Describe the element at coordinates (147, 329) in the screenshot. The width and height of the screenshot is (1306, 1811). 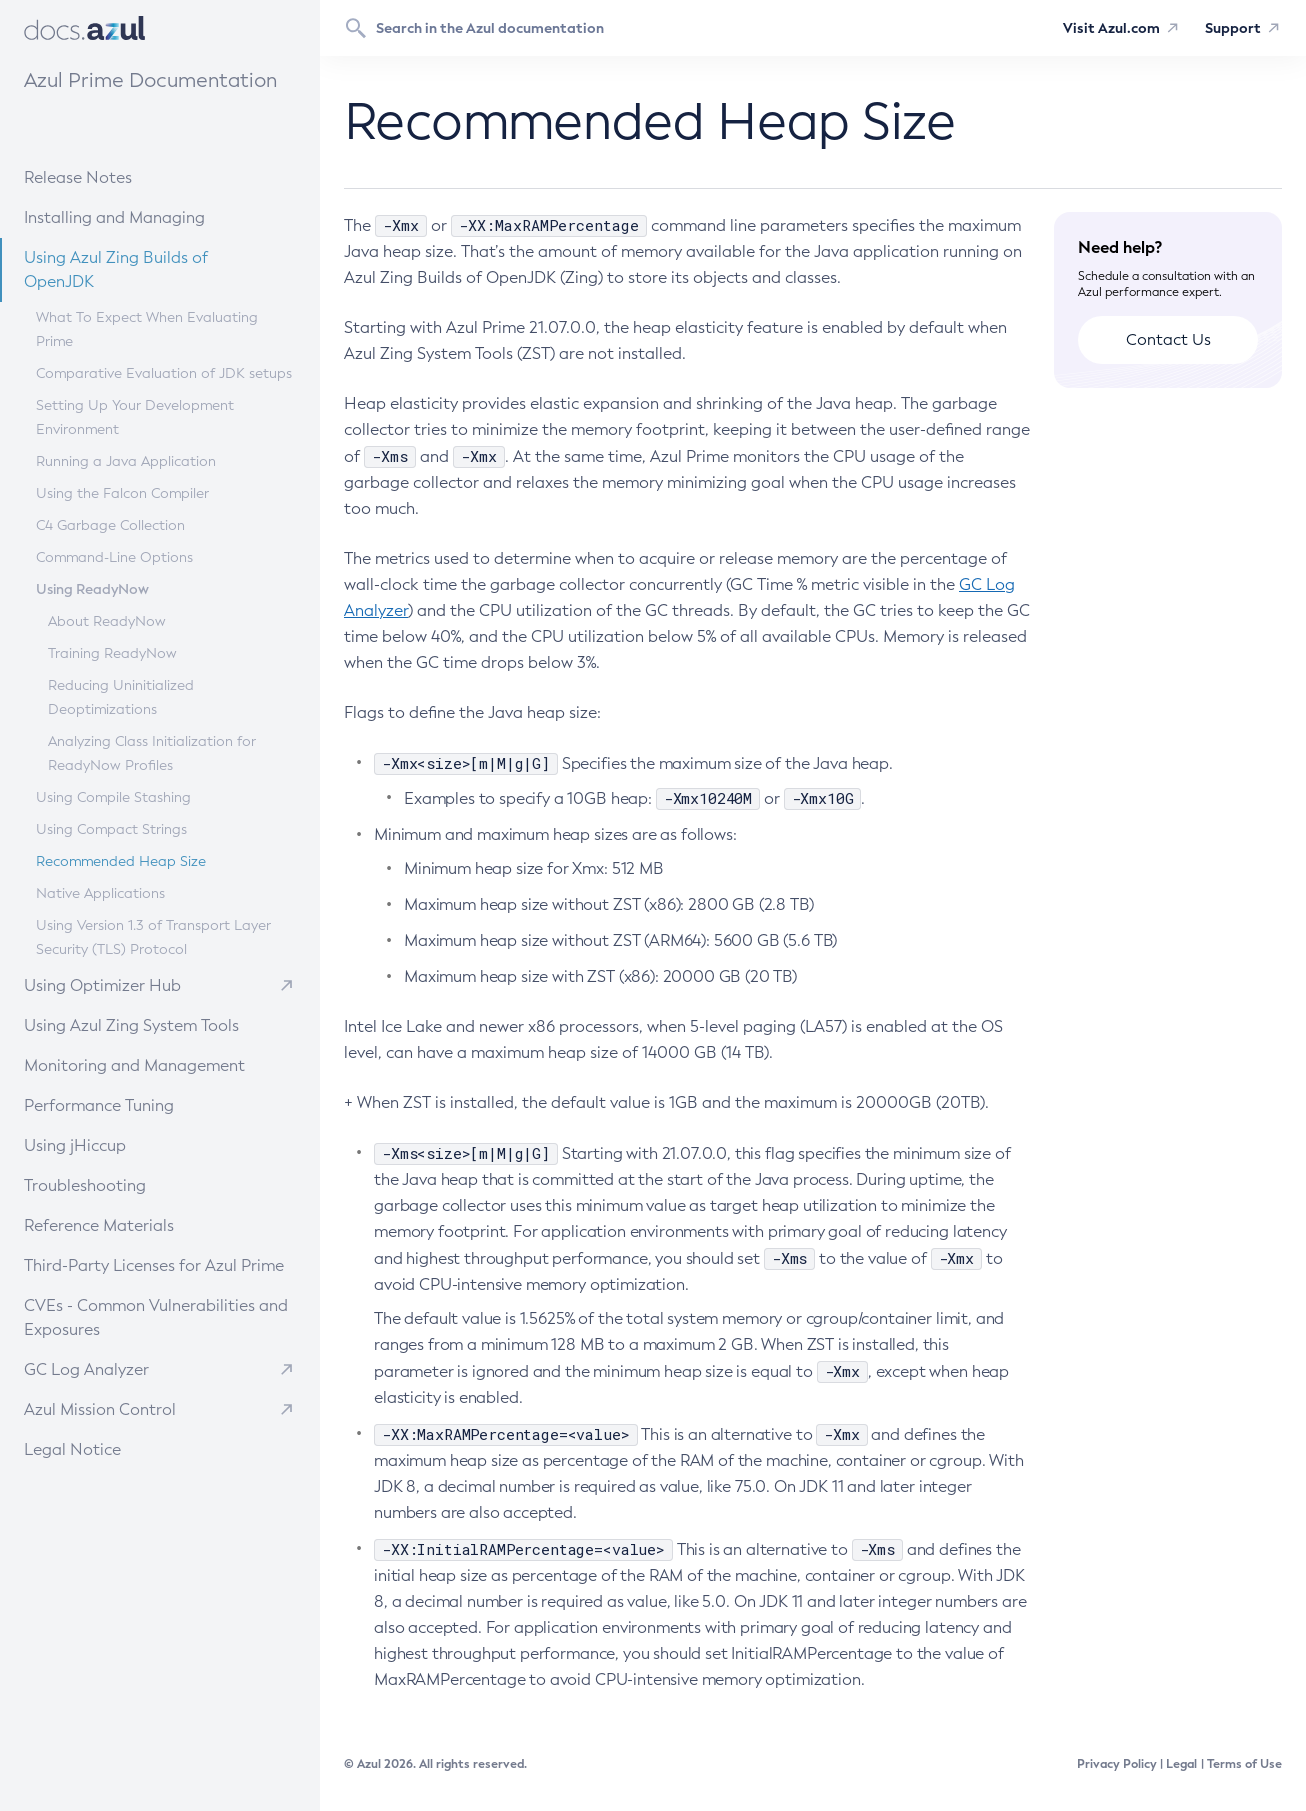
I see `What To Expect When Evaluating Prime` at that location.